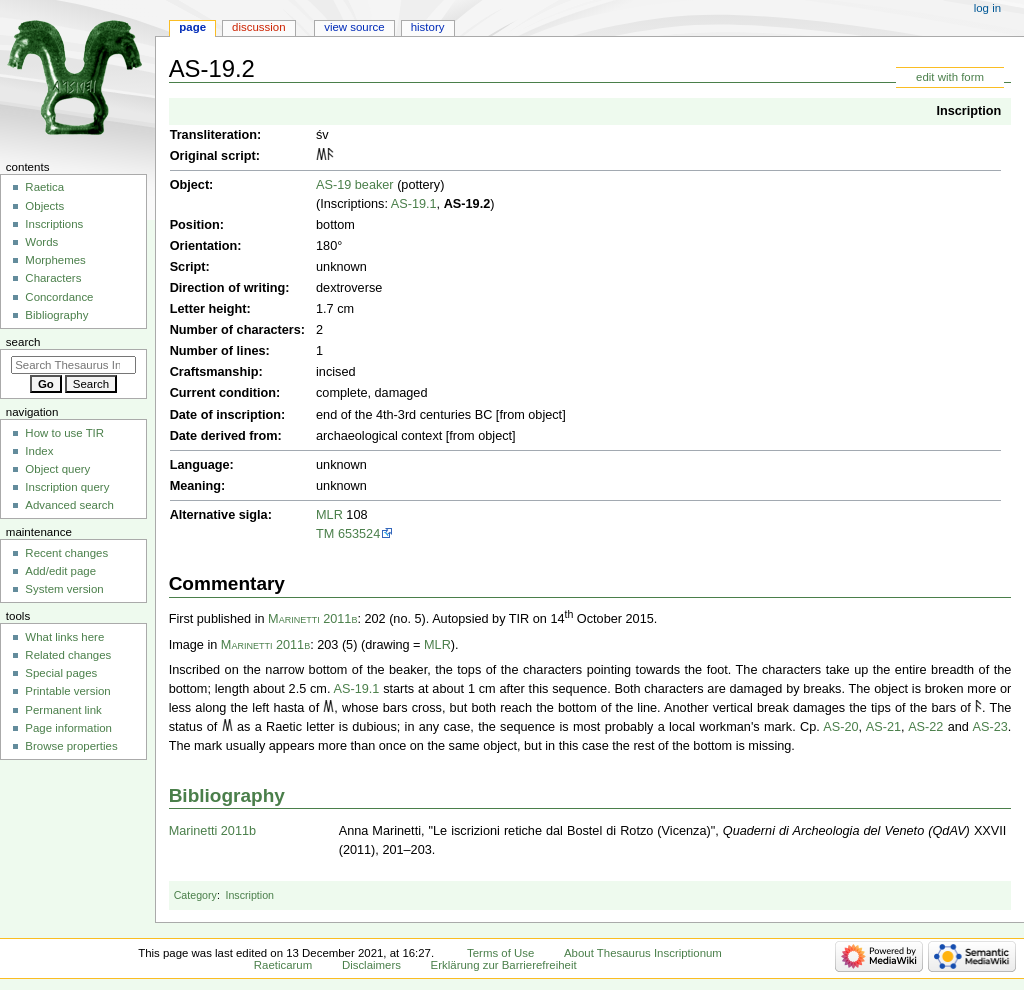 This screenshot has width=1024, height=990. I want to click on Browse properties, so click(71, 746).